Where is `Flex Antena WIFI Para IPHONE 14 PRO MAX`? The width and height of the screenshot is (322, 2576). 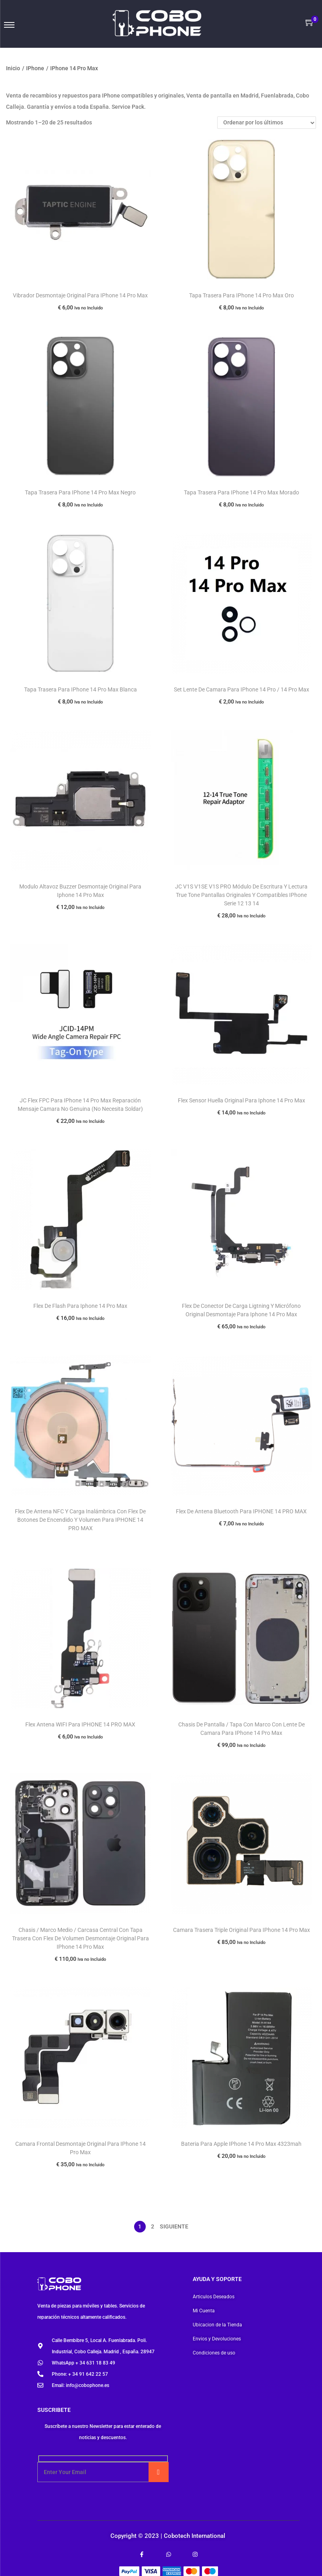
Flex Antena WIFI Para IPHONE 14 PRO MAX is located at coordinates (80, 1724).